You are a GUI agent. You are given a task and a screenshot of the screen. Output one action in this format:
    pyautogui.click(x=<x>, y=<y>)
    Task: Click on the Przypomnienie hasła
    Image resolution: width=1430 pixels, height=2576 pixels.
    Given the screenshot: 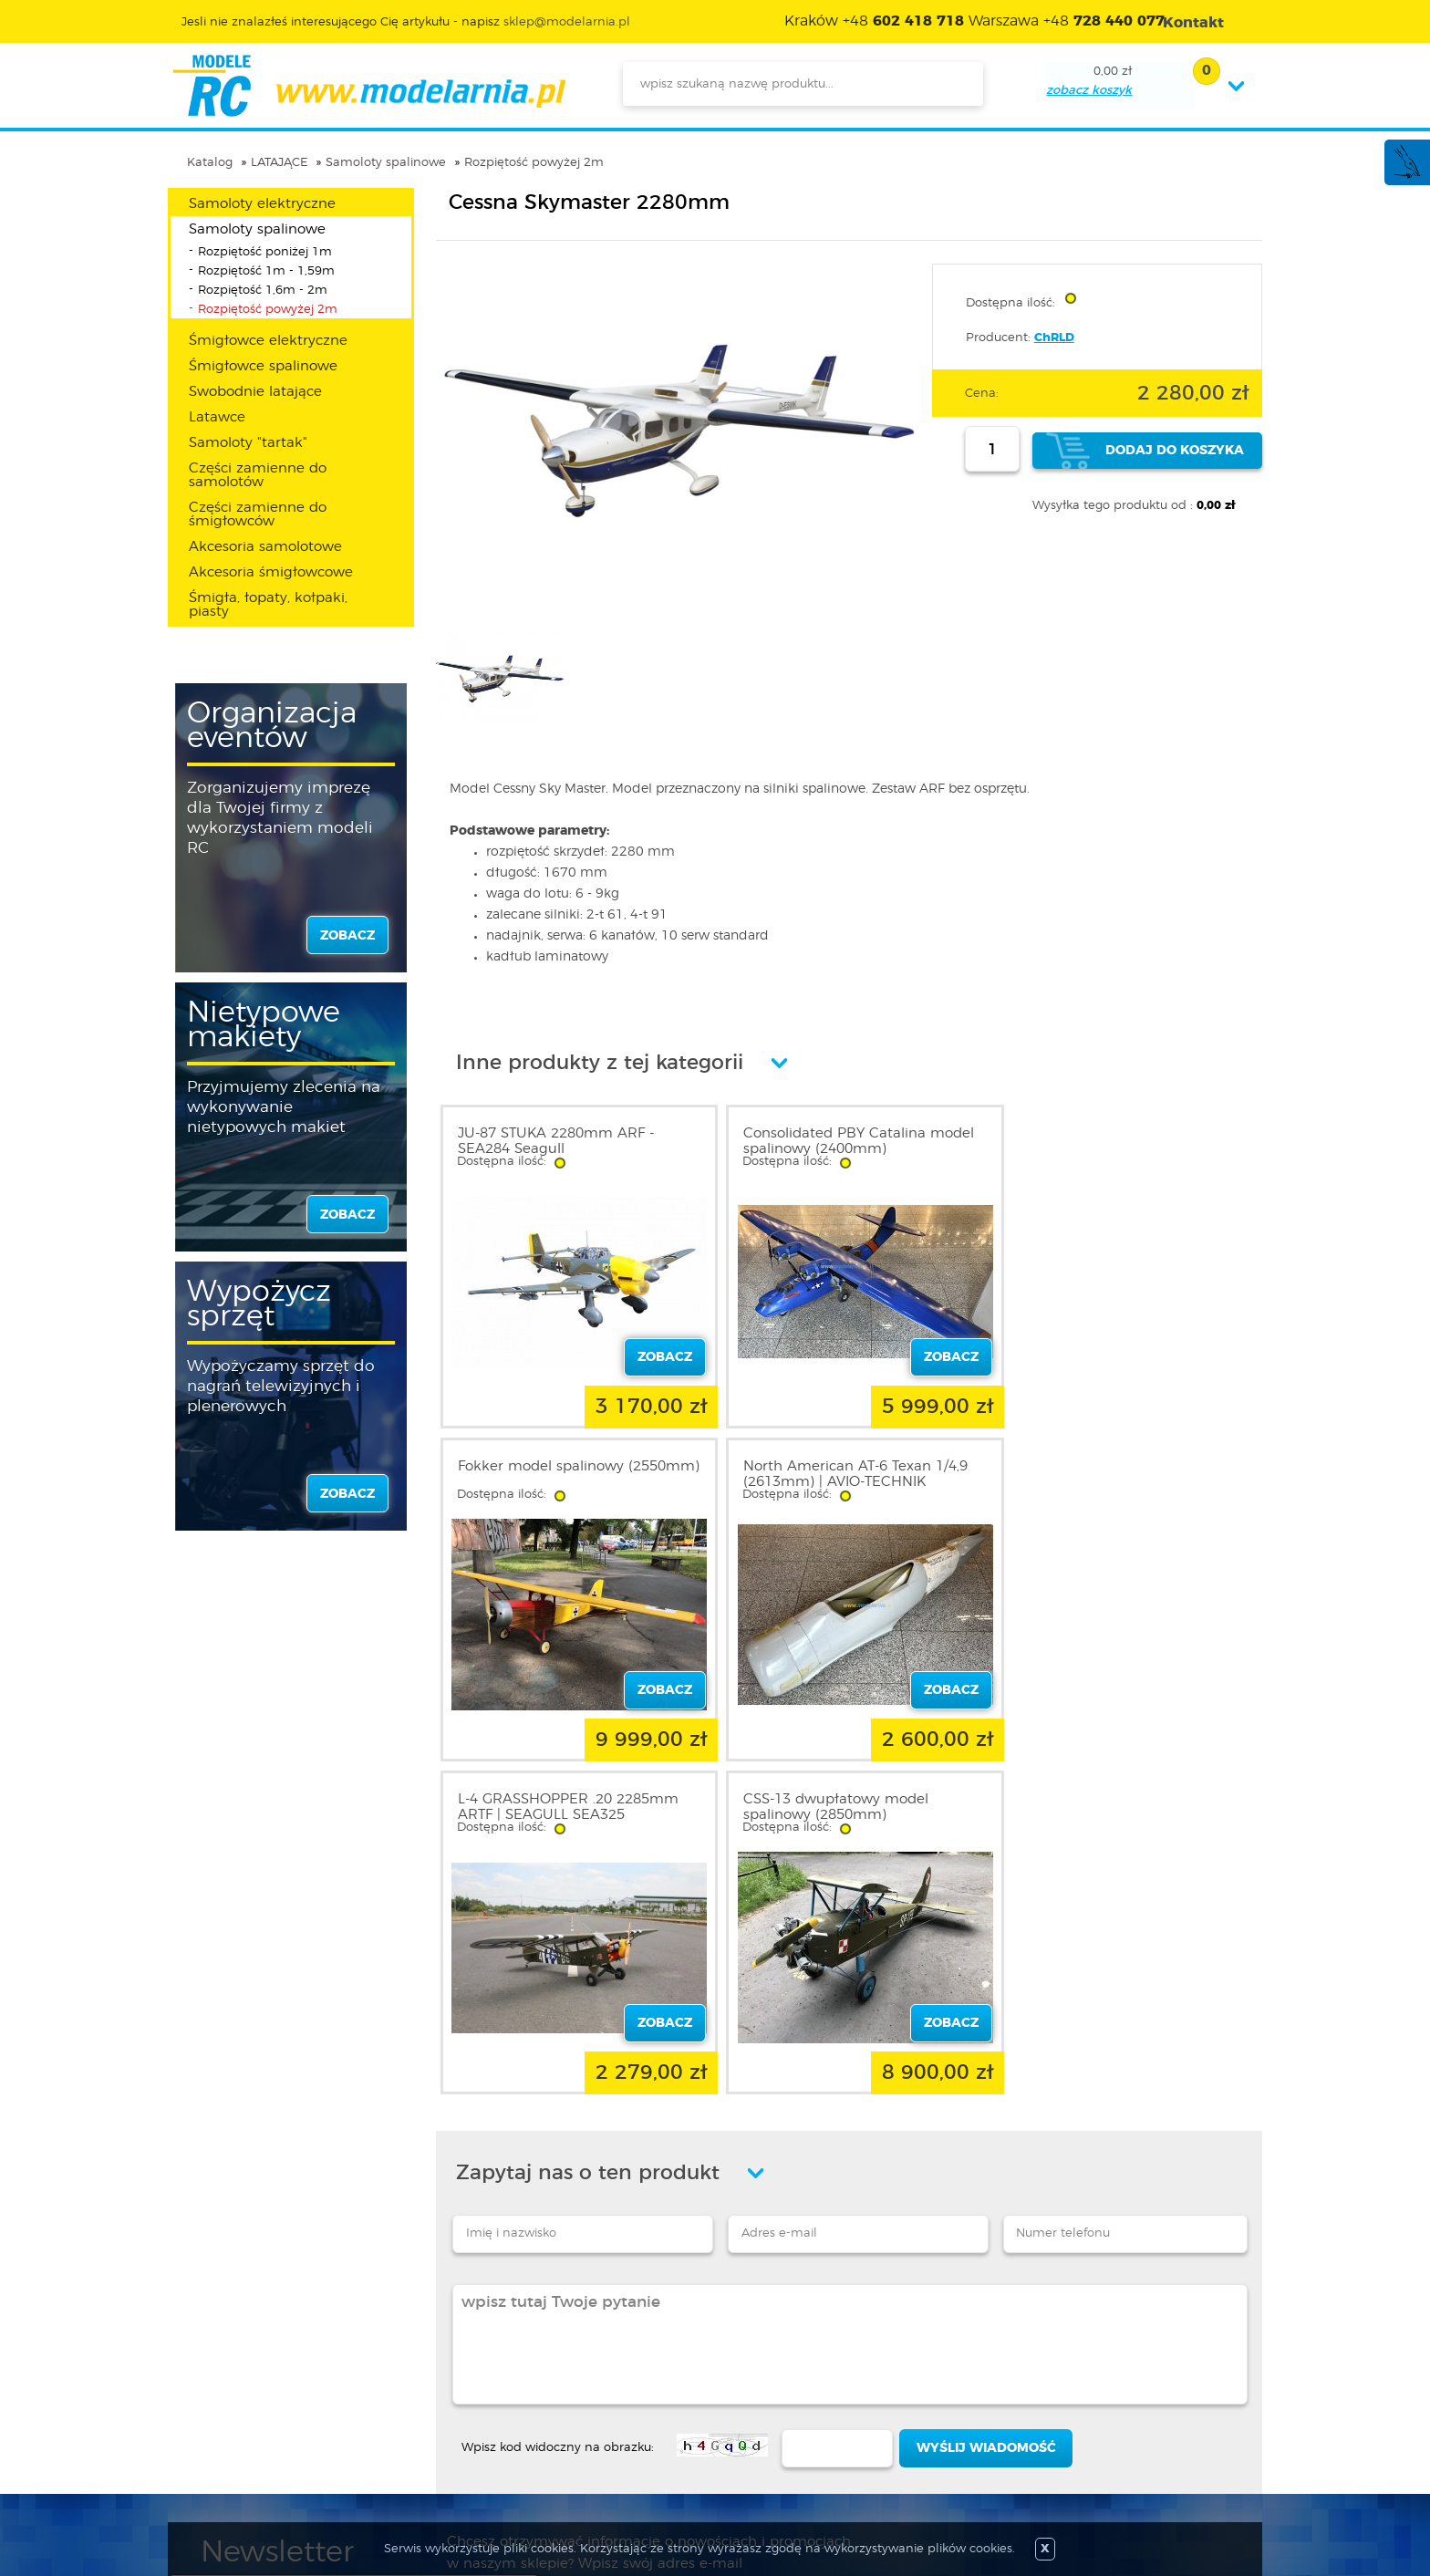 What is the action you would take?
    pyautogui.click(x=466, y=2445)
    